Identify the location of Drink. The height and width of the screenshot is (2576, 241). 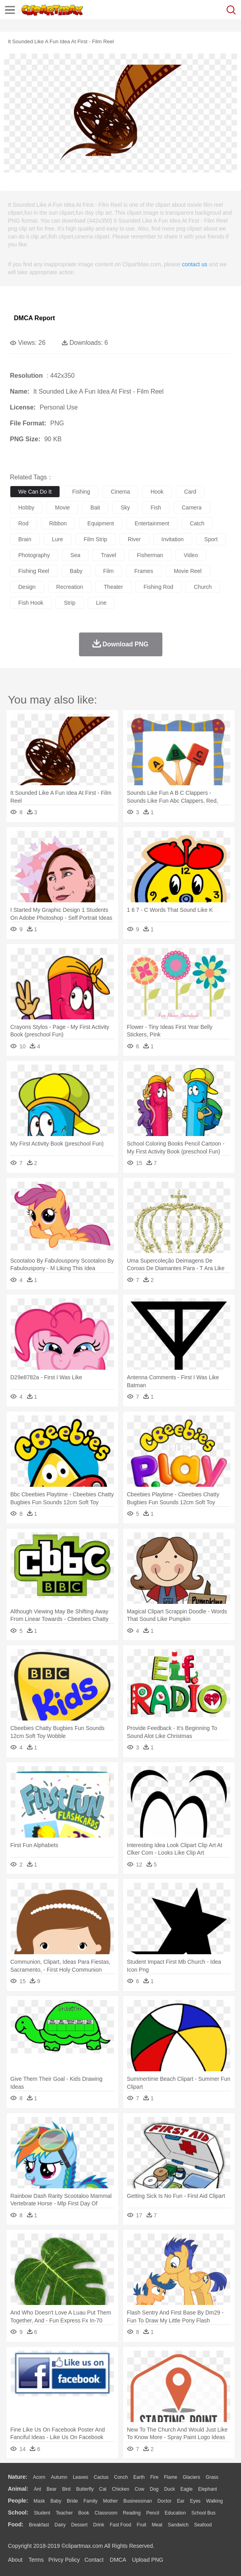
(98, 2525).